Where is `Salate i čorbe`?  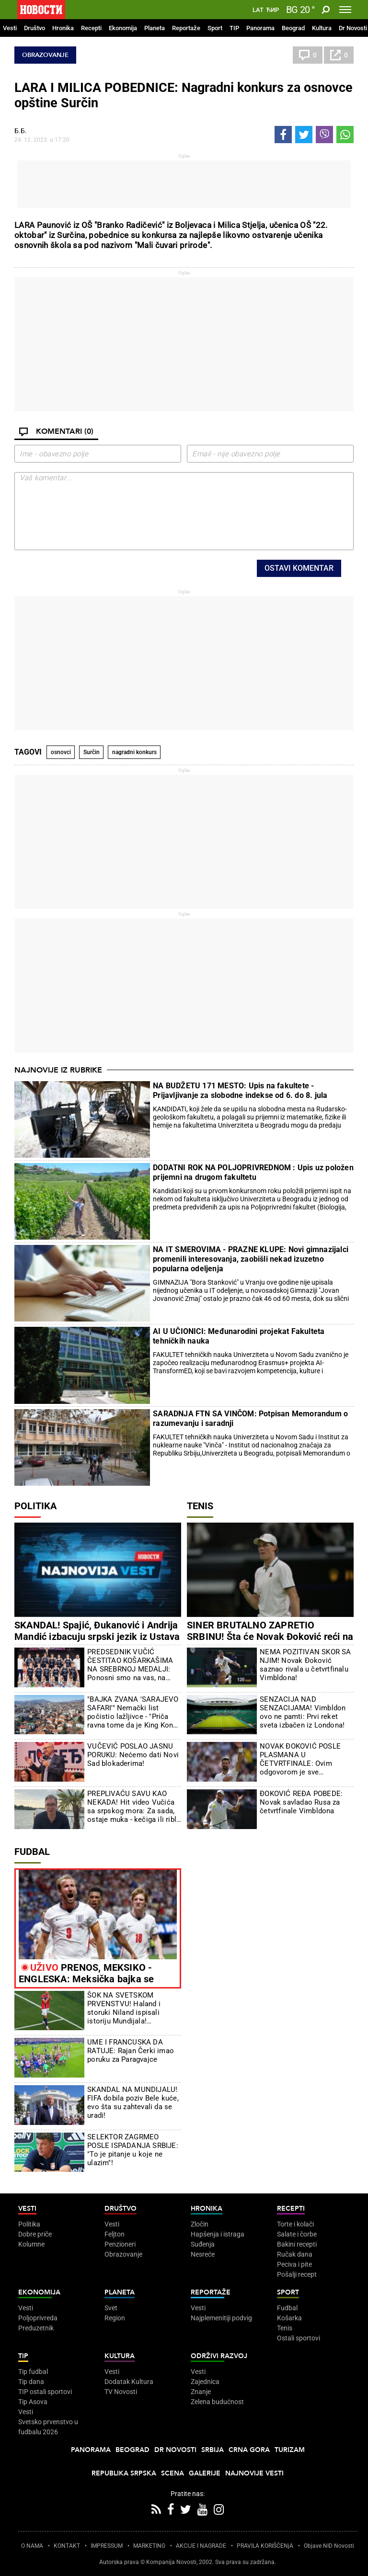
Salate i čorbe is located at coordinates (297, 2234).